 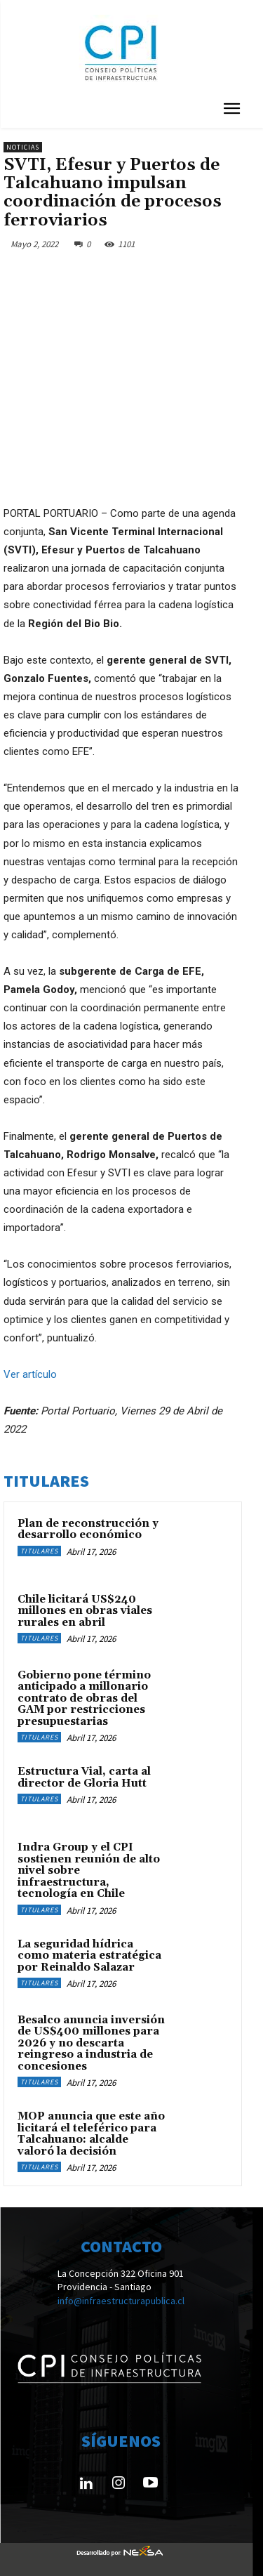 What do you see at coordinates (121, 2300) in the screenshot?
I see `info@infraestructurapublica.cl` at bounding box center [121, 2300].